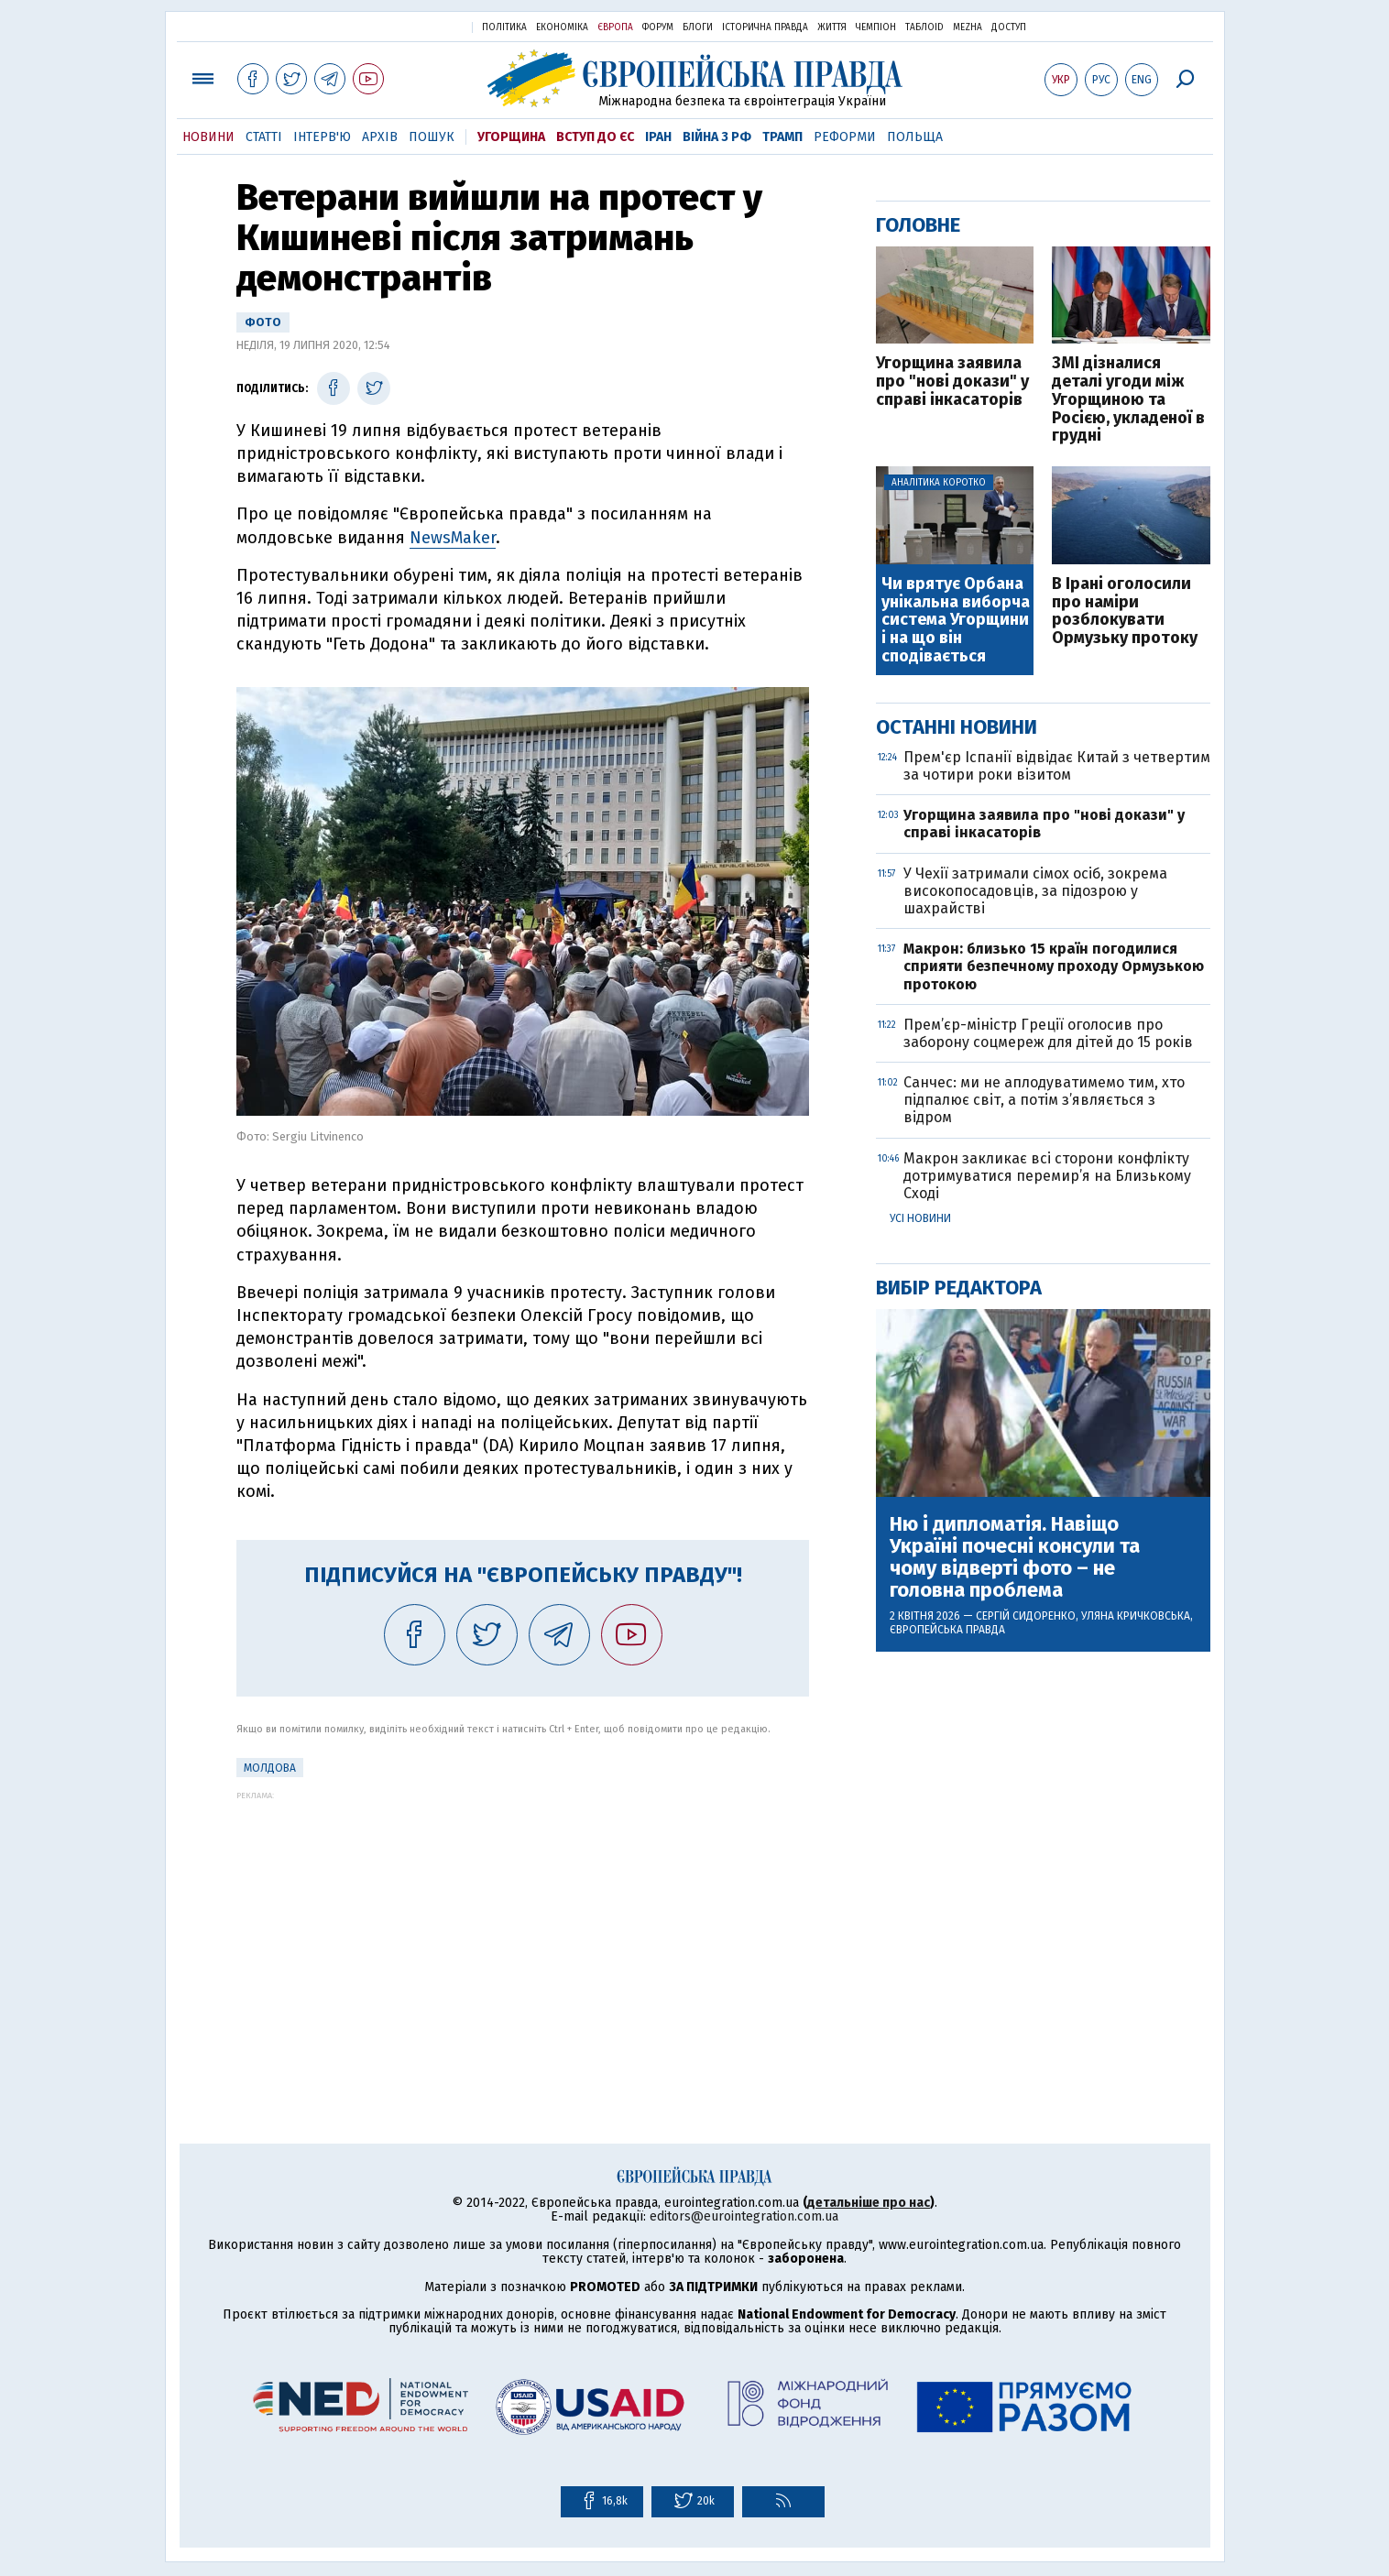  Describe the element at coordinates (924, 27) in the screenshot. I see `ТаблоID` at that location.